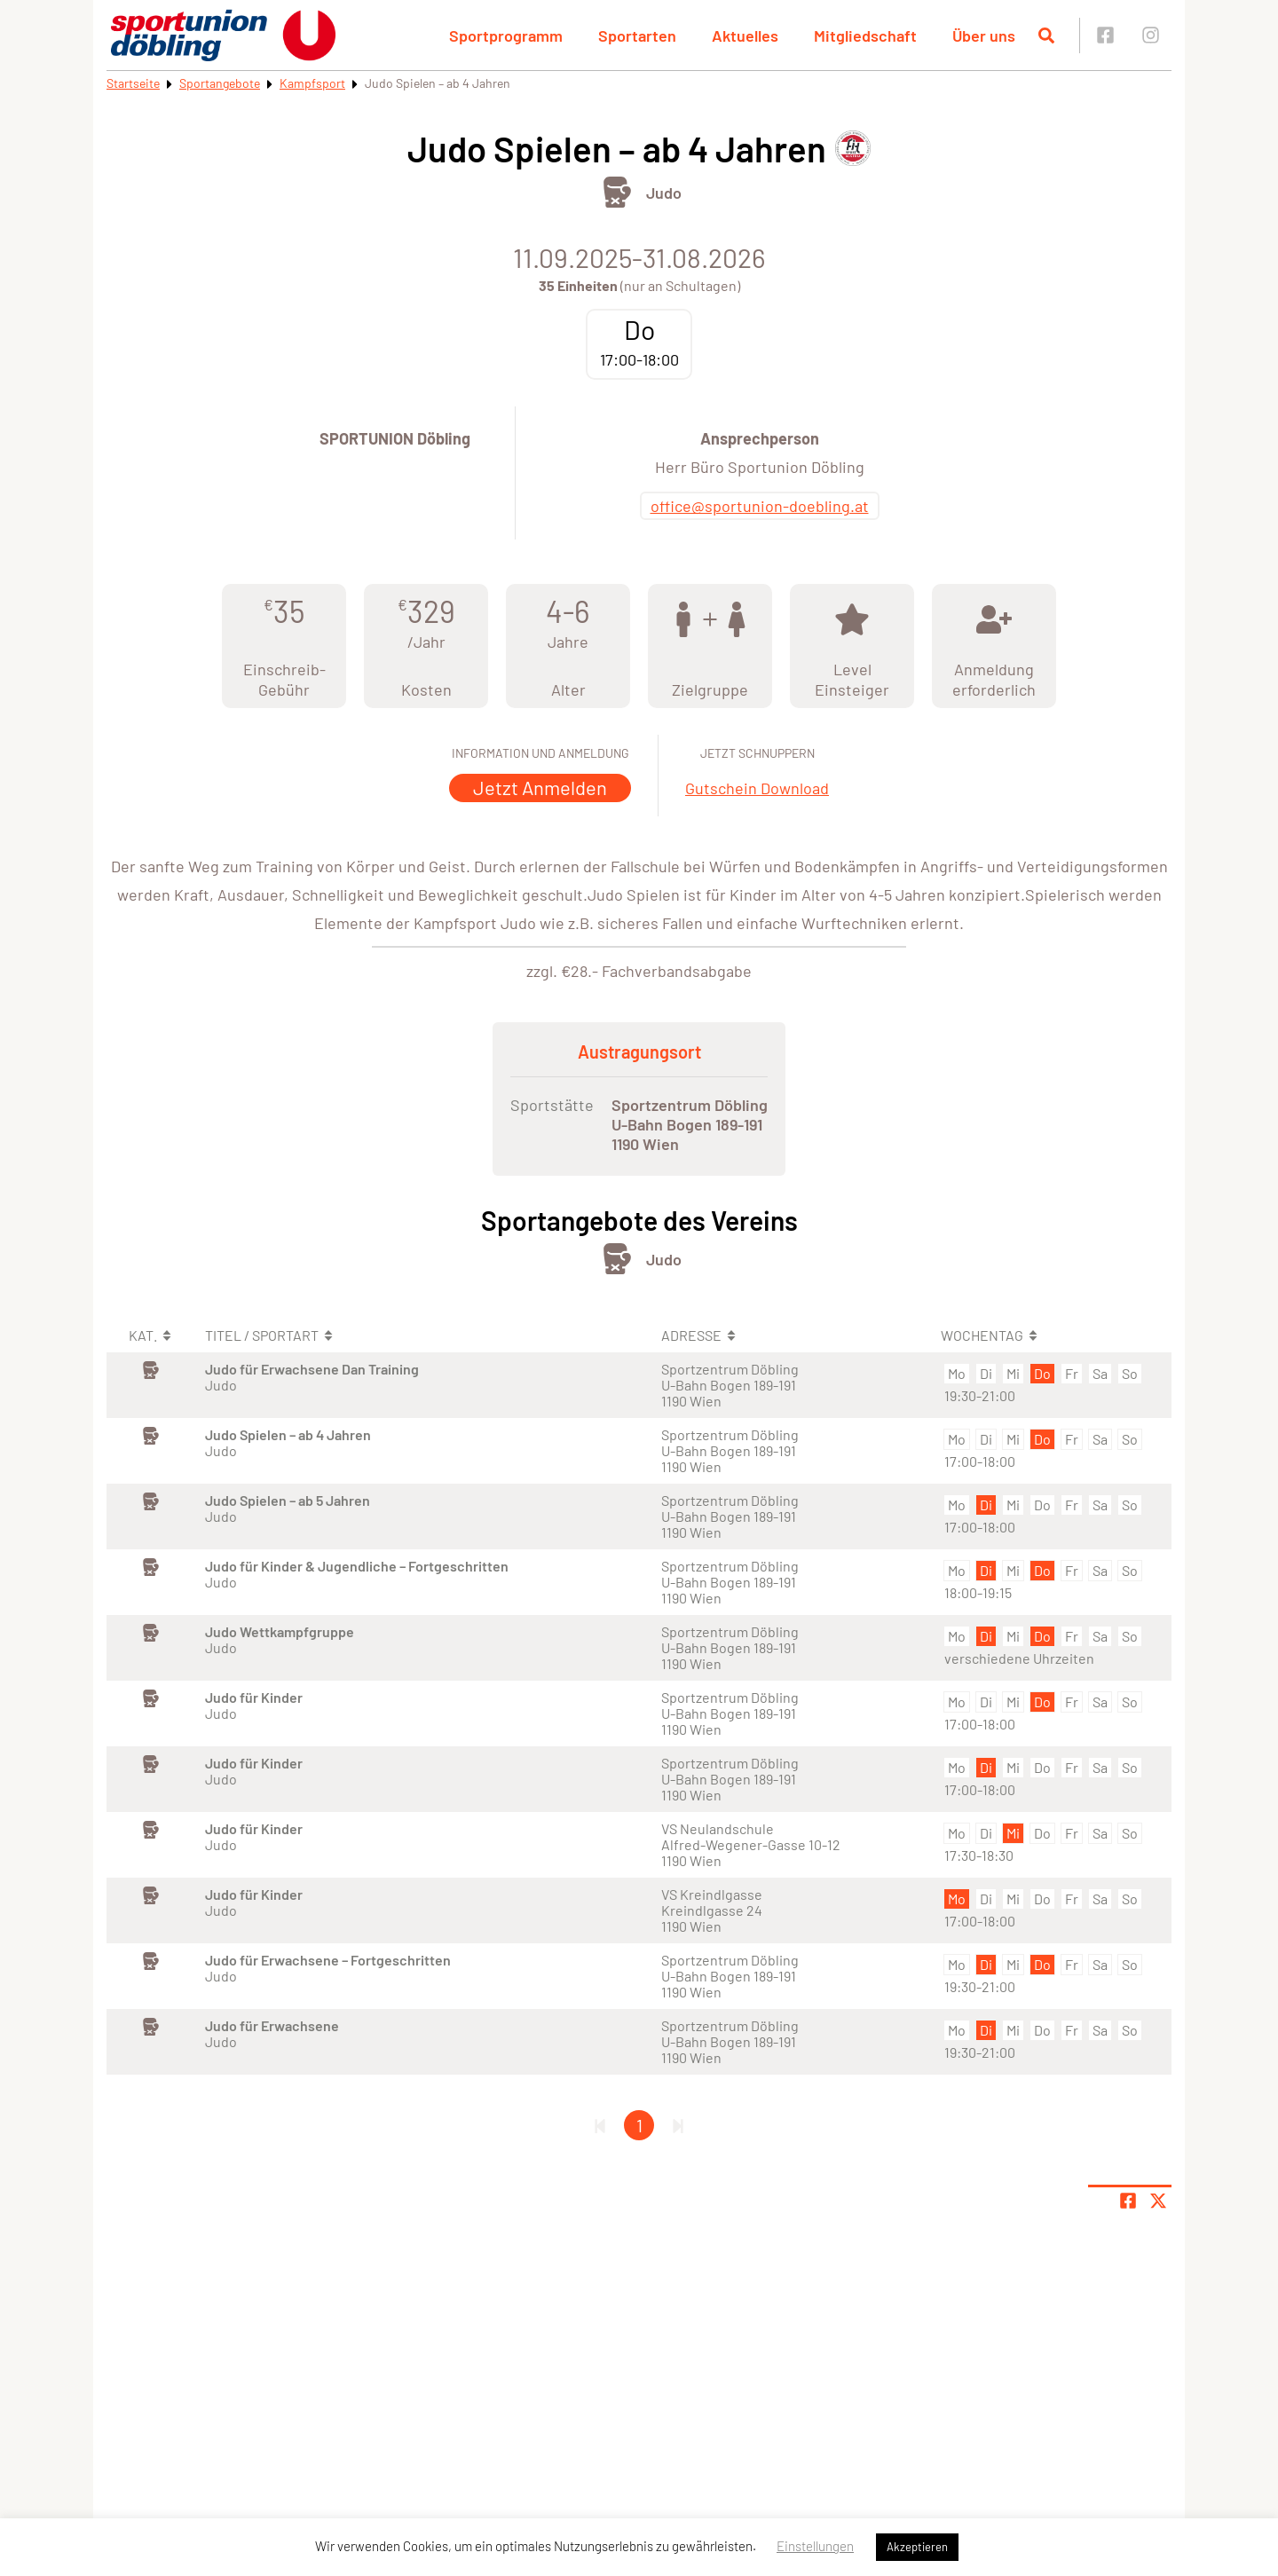 This screenshot has height=2576, width=1278. What do you see at coordinates (1046, 35) in the screenshot?
I see `[Suche öffnen]` at bounding box center [1046, 35].